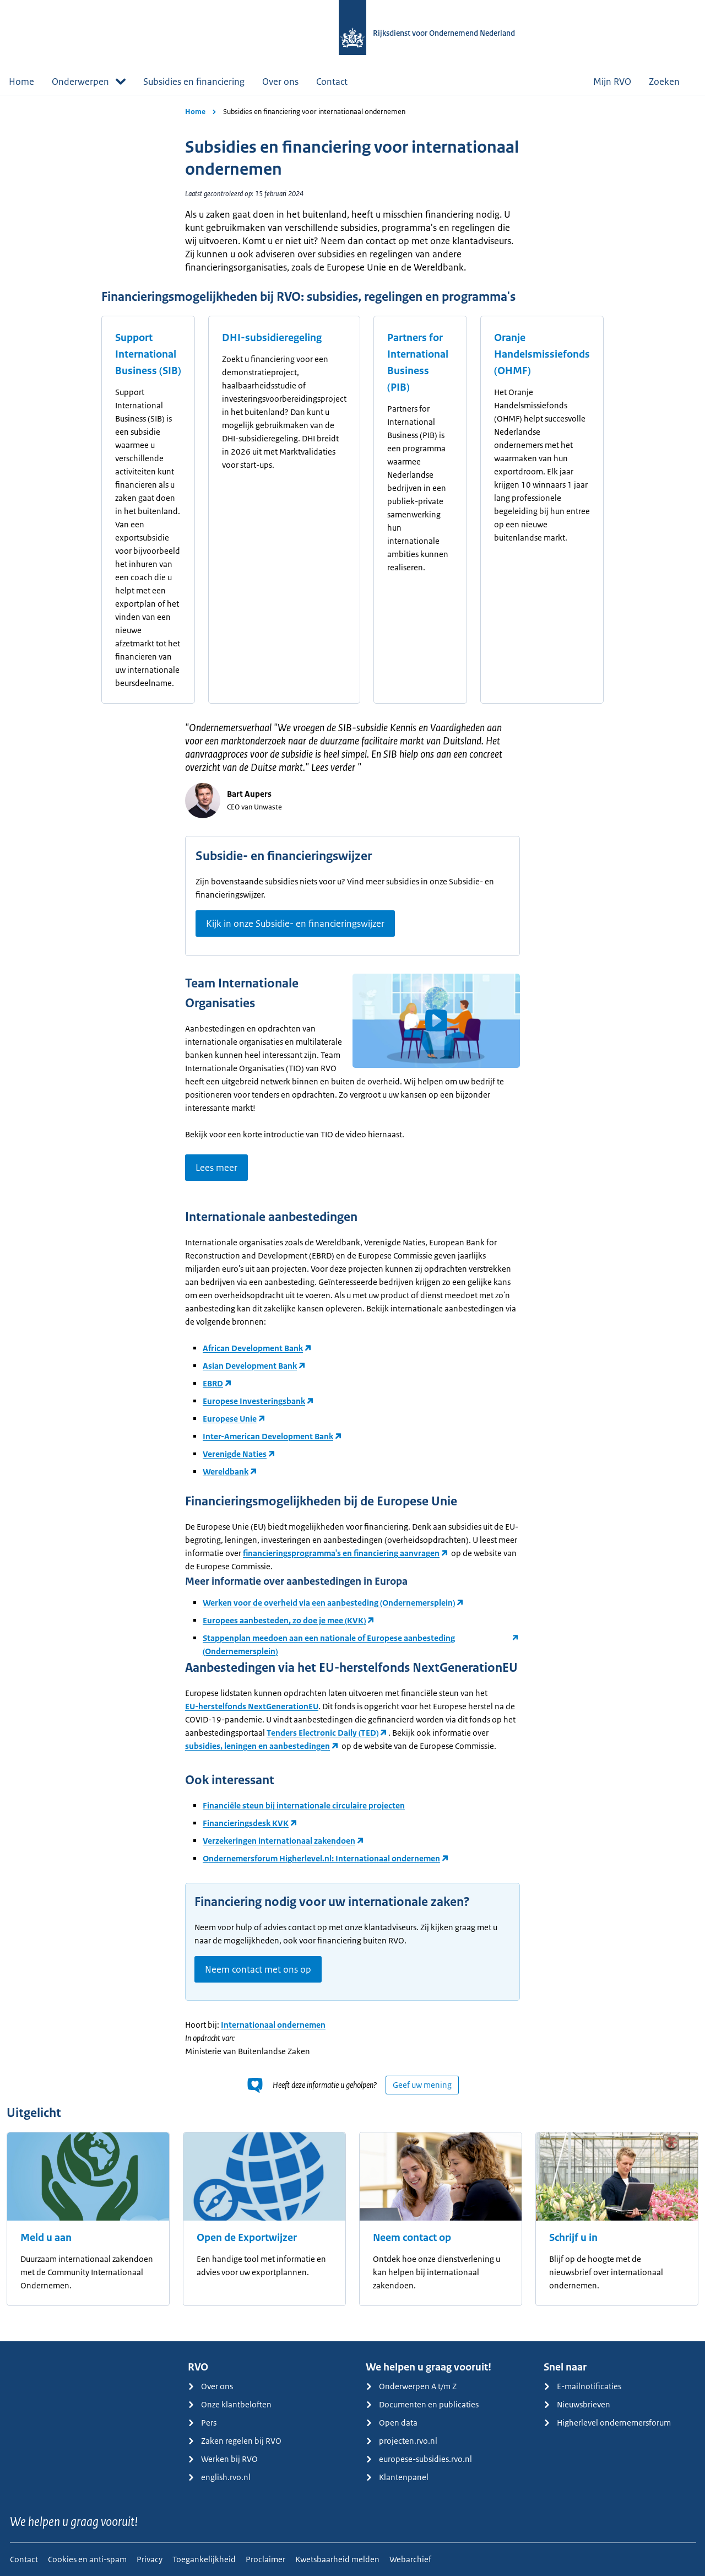 This screenshot has height=2576, width=705. What do you see at coordinates (279, 1840) in the screenshot?
I see `Verzekeringen internationaal zakendoen` at bounding box center [279, 1840].